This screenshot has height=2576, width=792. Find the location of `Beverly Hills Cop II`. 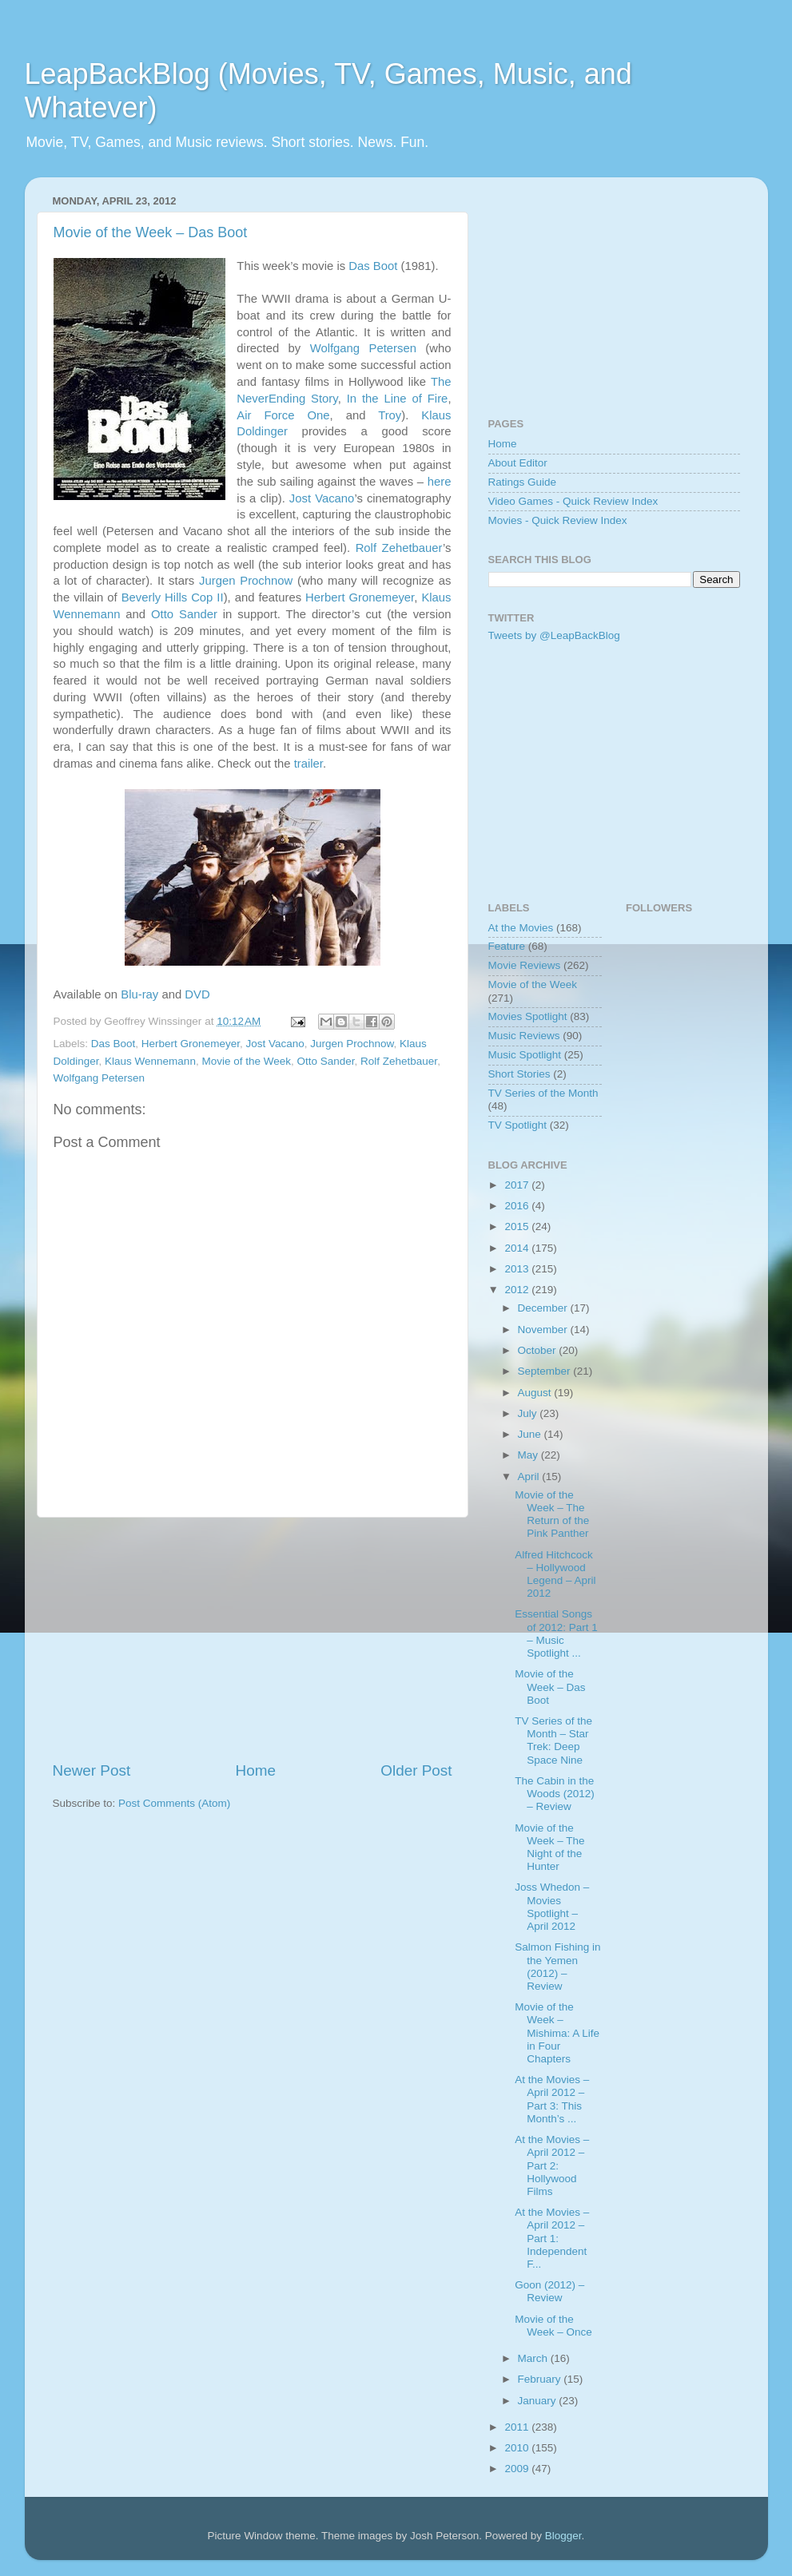

Beverly Hills Cop II is located at coordinates (172, 597).